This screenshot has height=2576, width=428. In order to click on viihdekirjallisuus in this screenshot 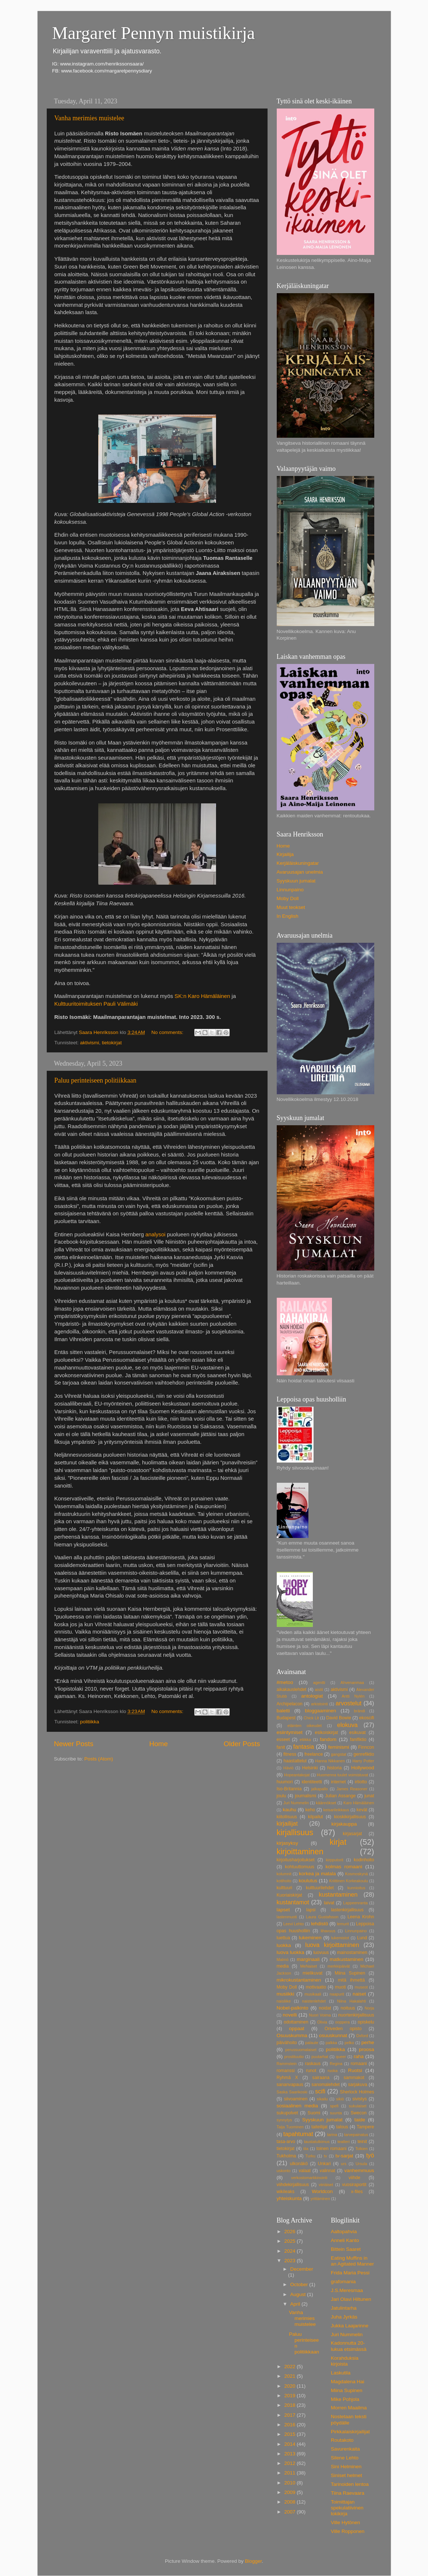, I will do `click(293, 2184)`.